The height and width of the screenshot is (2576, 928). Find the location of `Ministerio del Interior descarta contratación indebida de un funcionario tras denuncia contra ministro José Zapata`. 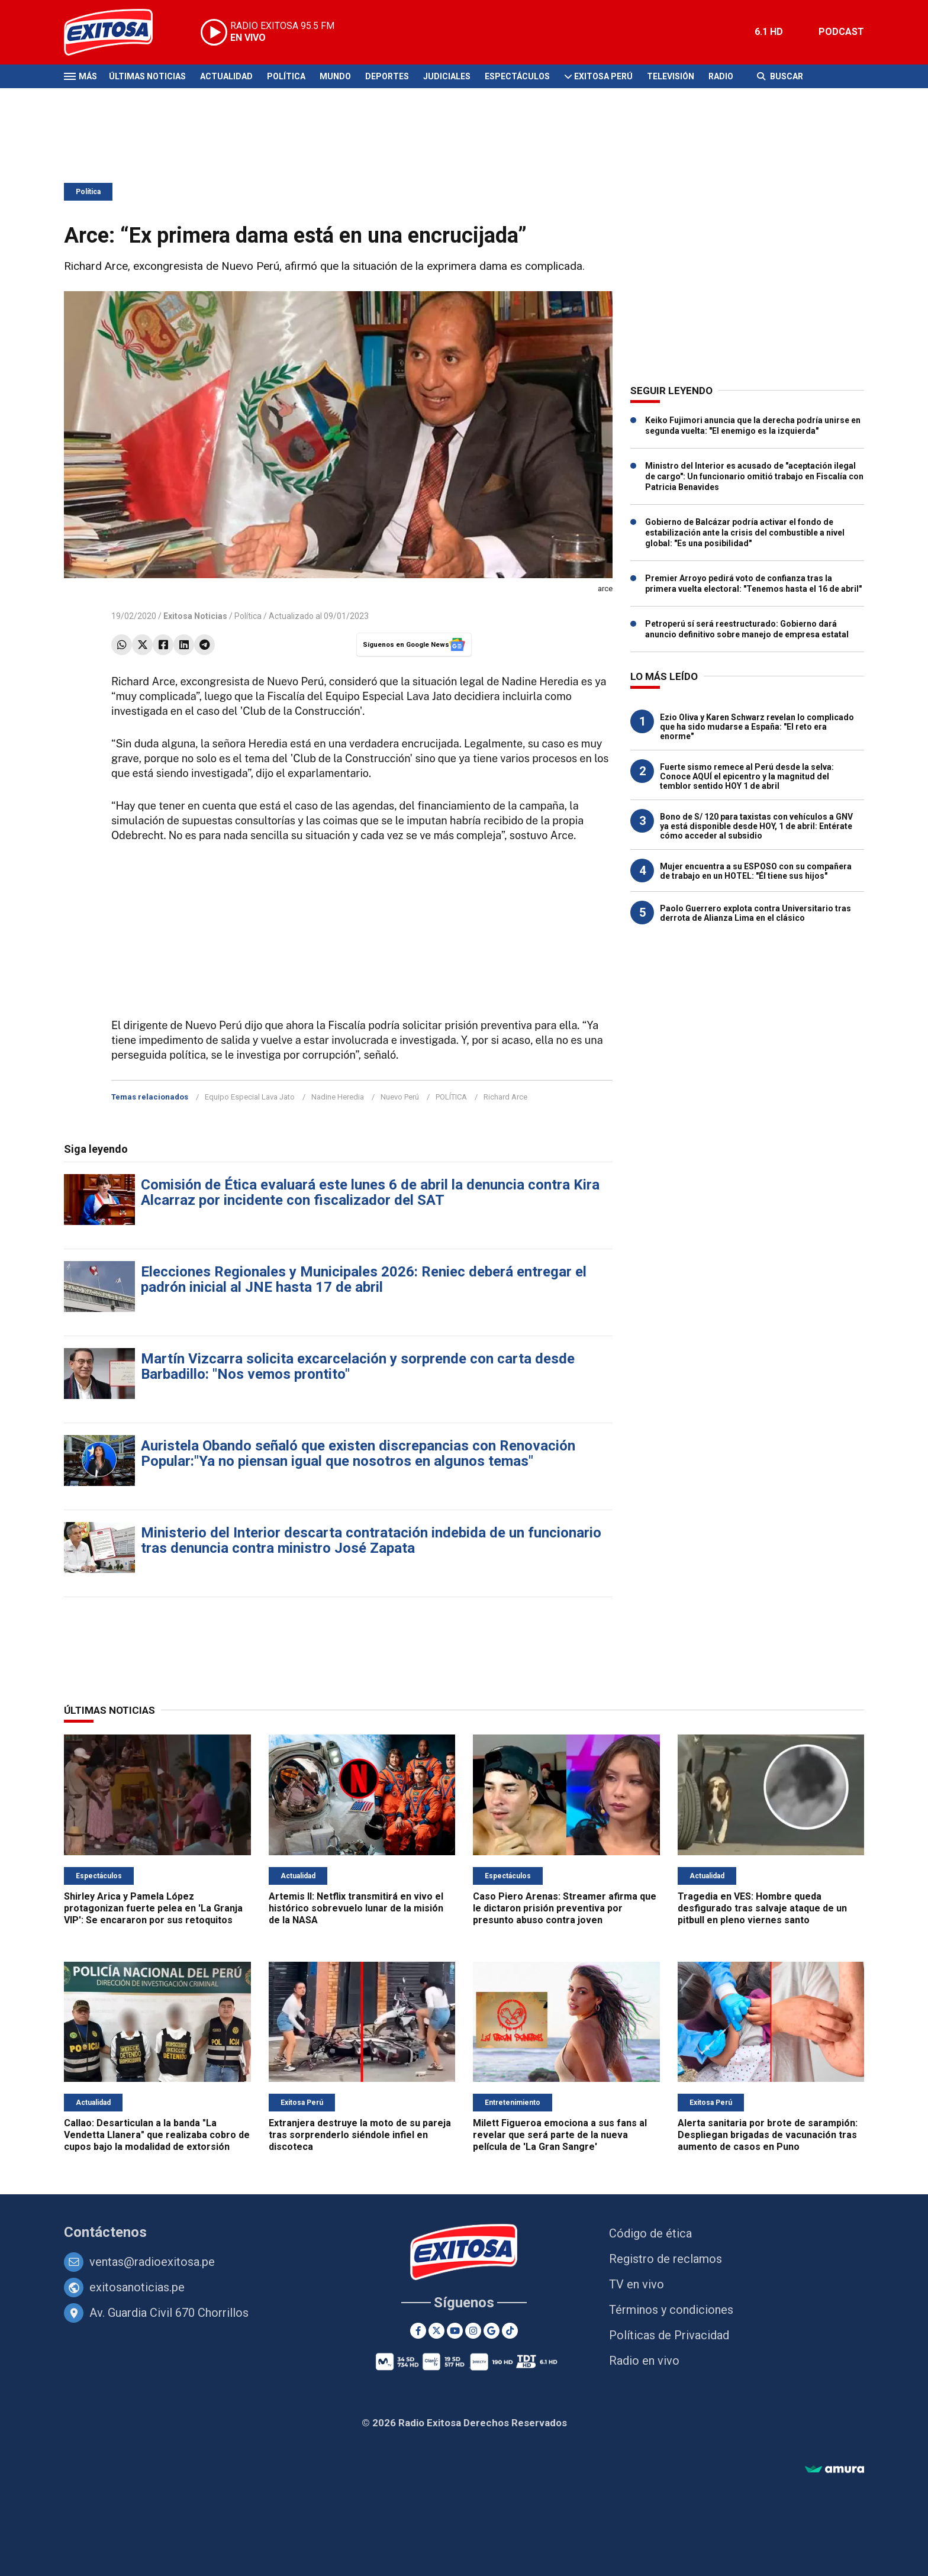

Ministerio del Interior descarta contratación indebida de un funcionario tras denuncia contra ministro José Zapata is located at coordinates (371, 1540).